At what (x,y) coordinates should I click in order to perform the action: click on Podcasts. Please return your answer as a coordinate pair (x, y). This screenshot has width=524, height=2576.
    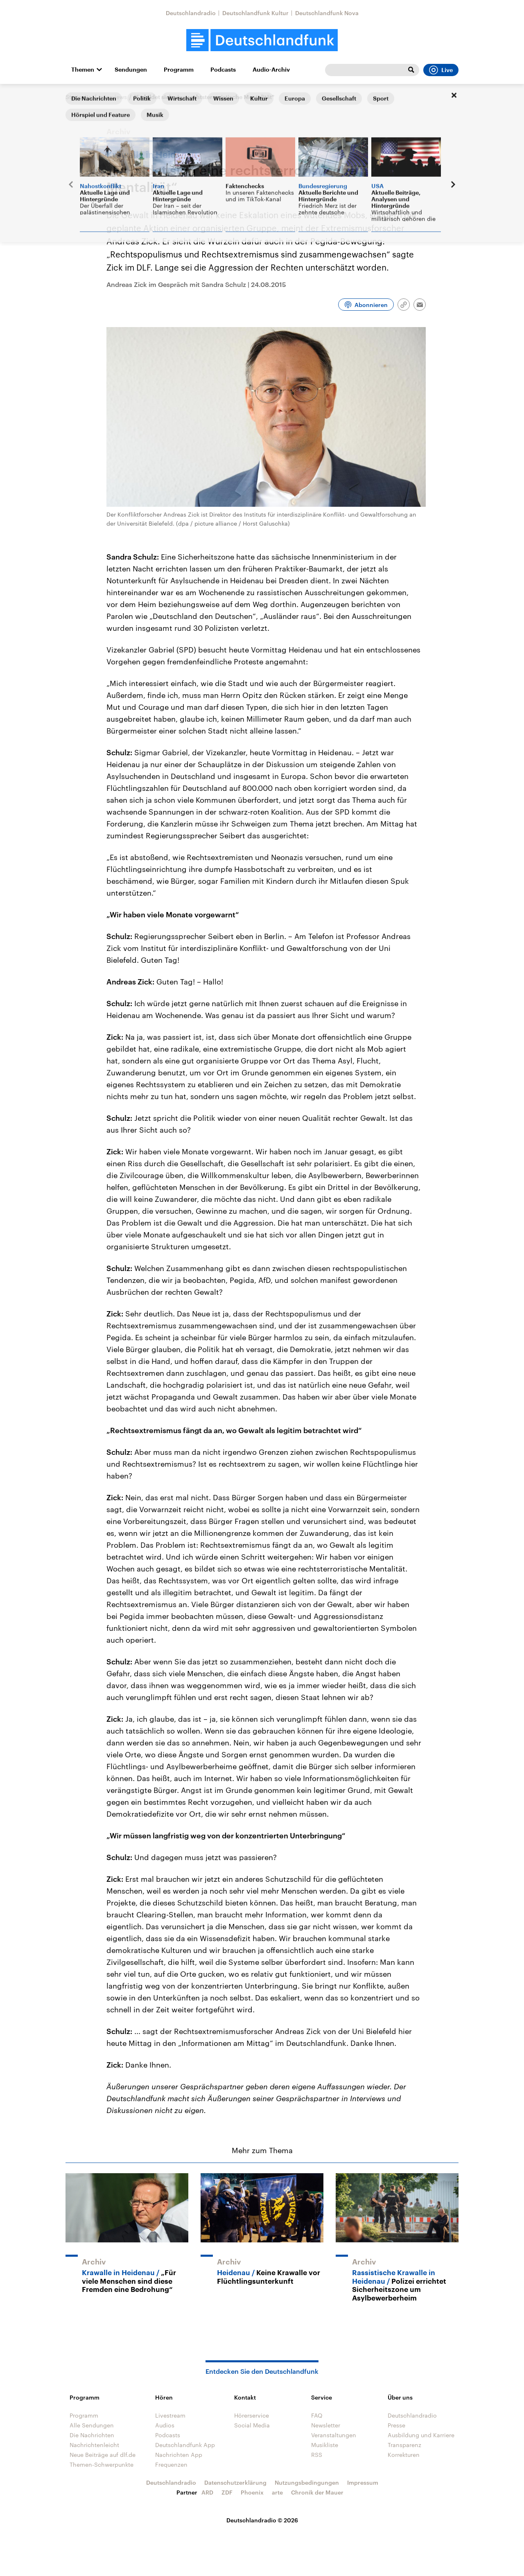
    Looking at the image, I should click on (223, 69).